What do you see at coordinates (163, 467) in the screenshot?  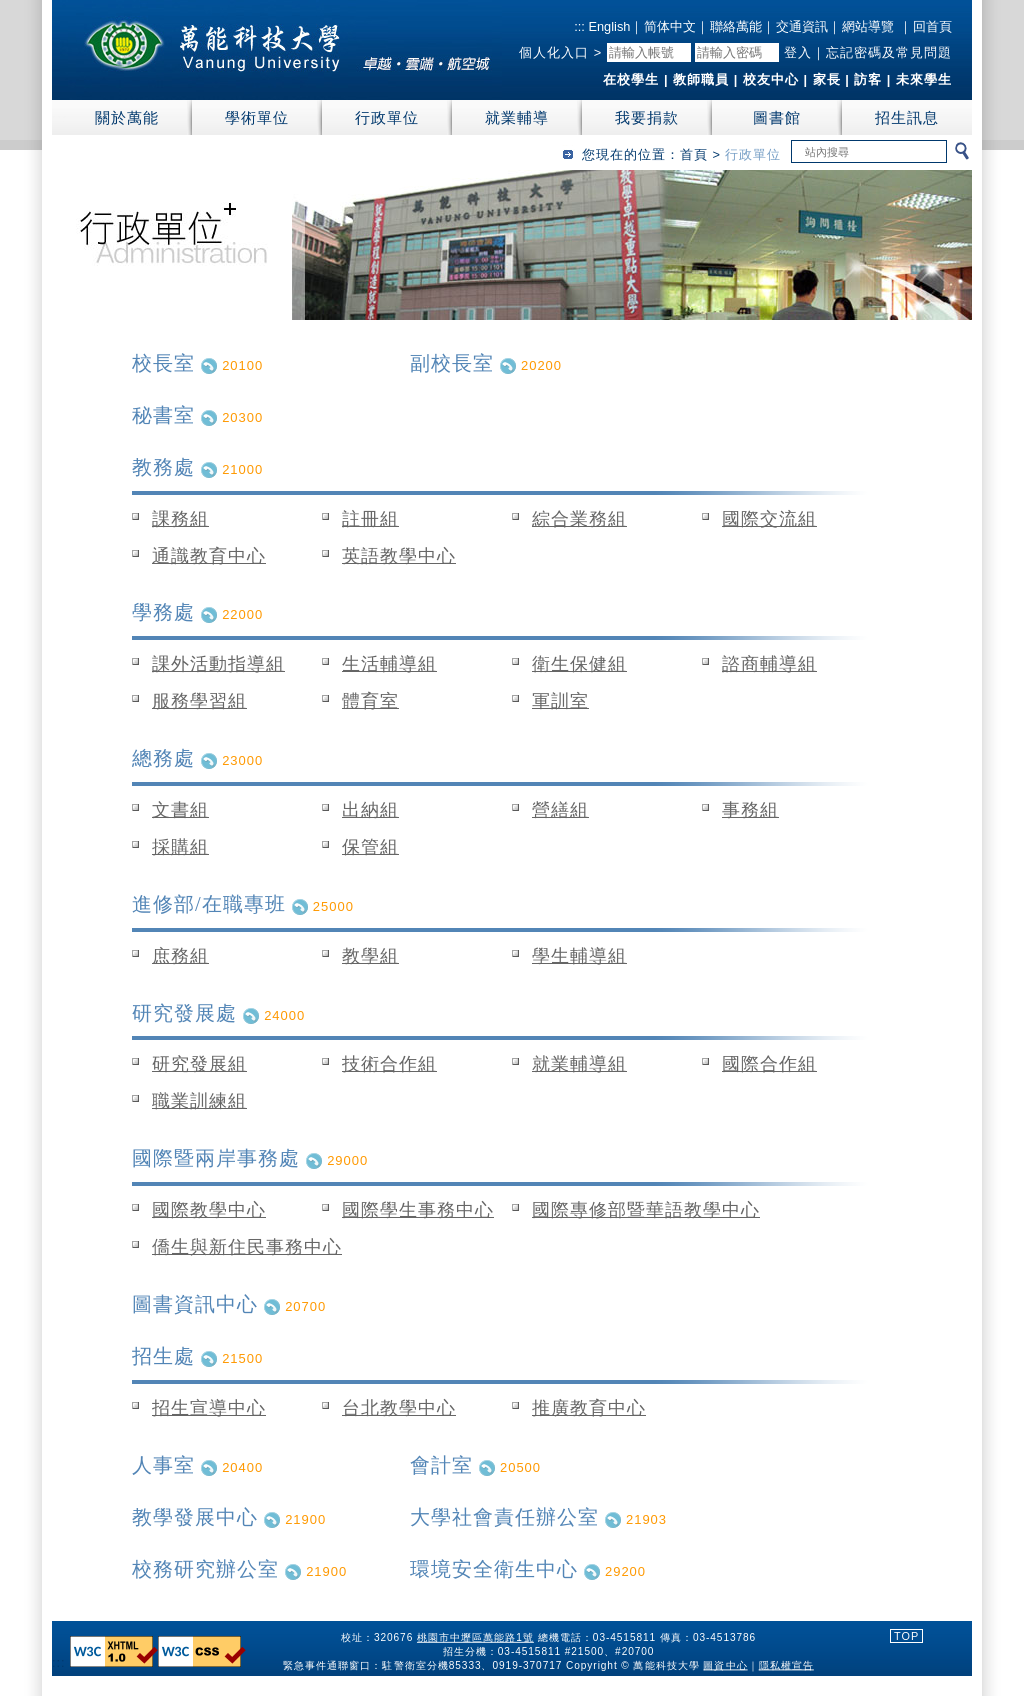 I see `教務處` at bounding box center [163, 467].